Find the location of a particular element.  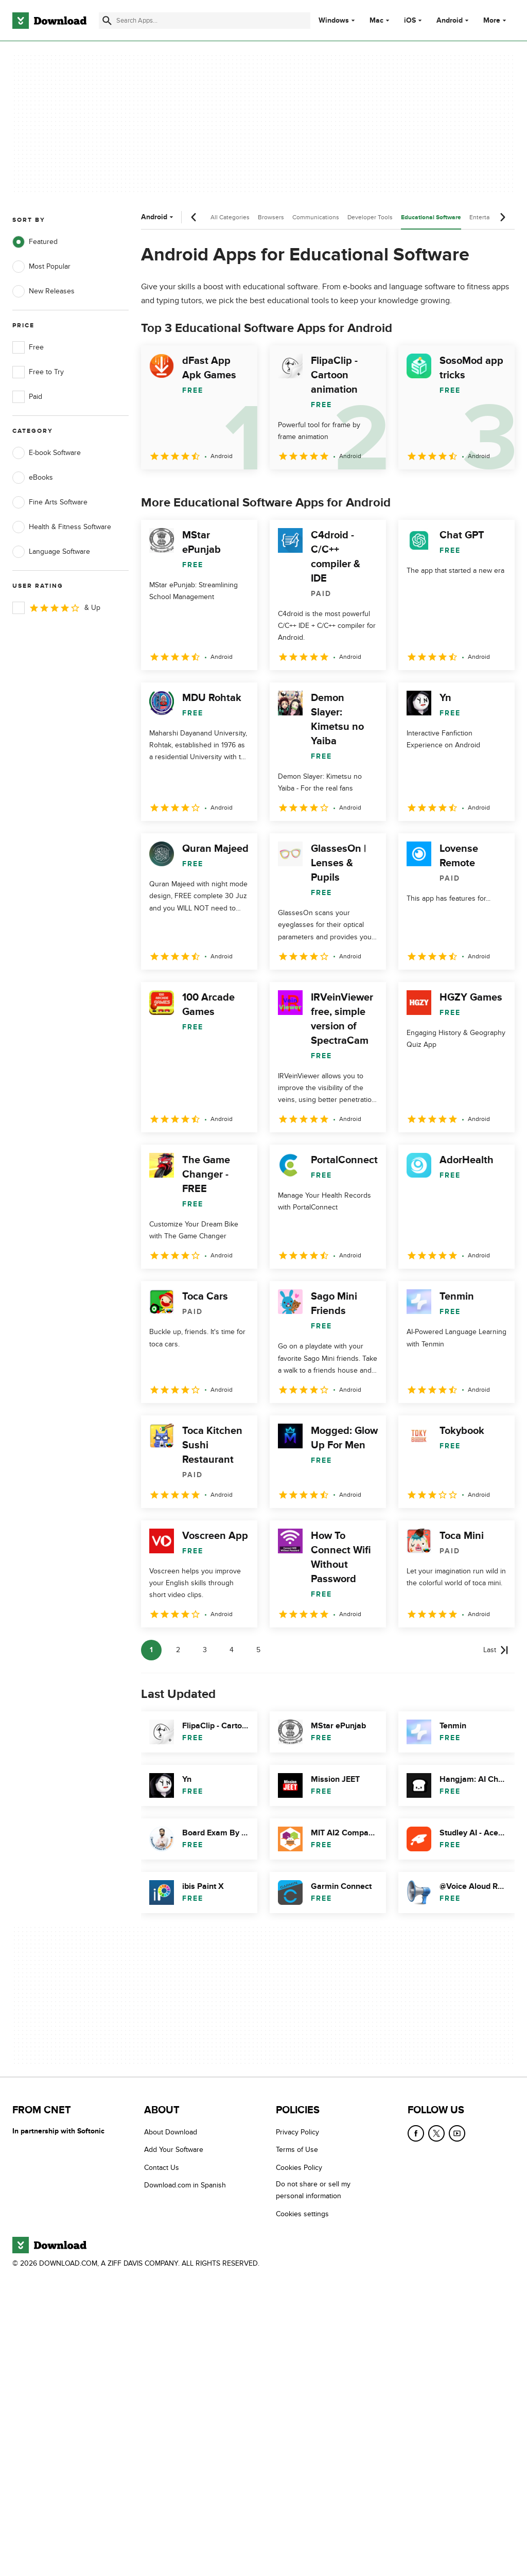

Health & Fitness Software is located at coordinates (61, 527).